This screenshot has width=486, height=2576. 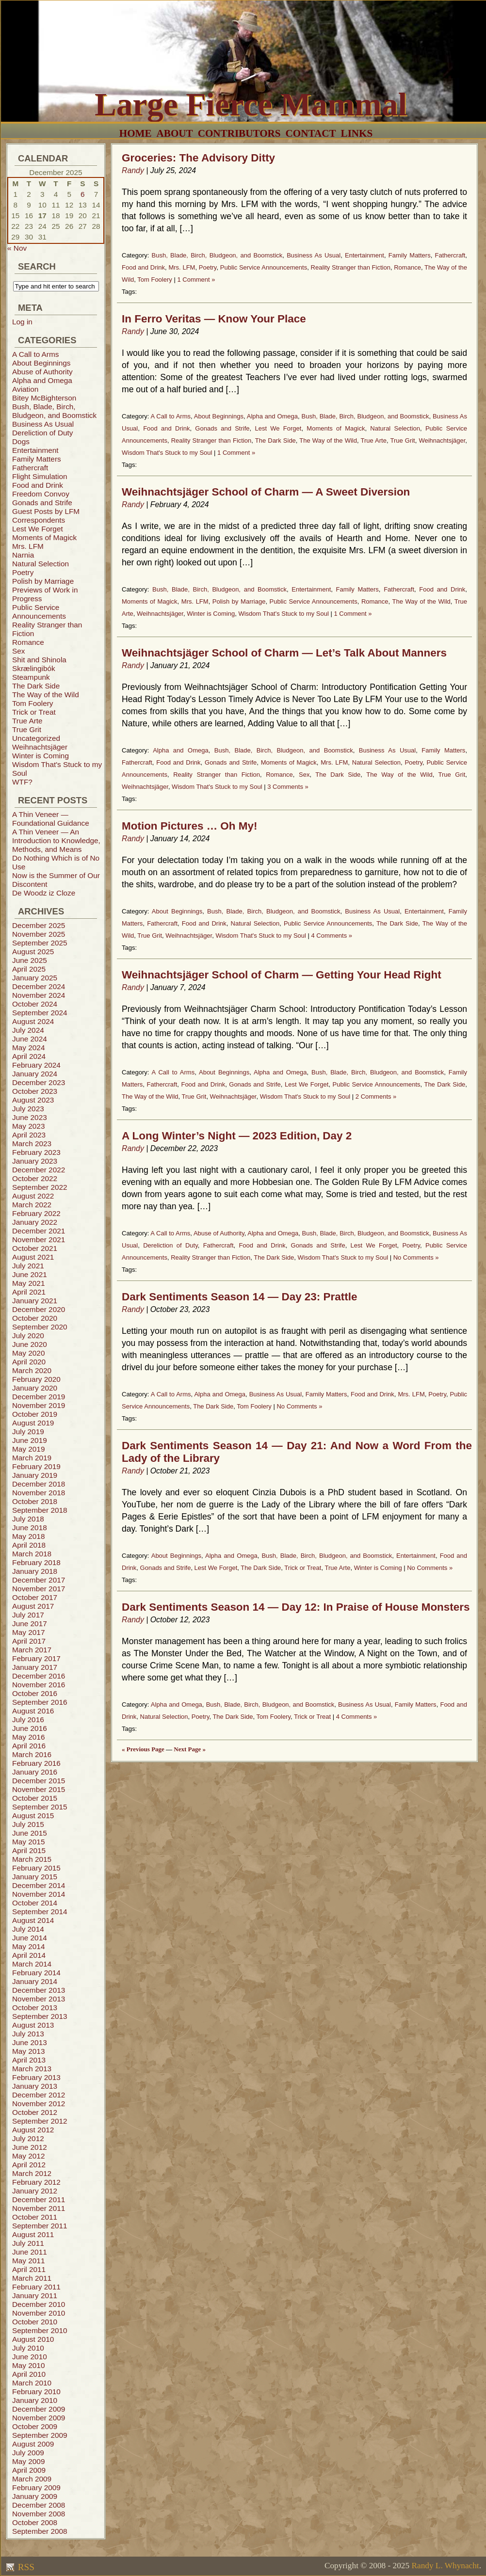 What do you see at coordinates (33, 1021) in the screenshot?
I see `August 2024` at bounding box center [33, 1021].